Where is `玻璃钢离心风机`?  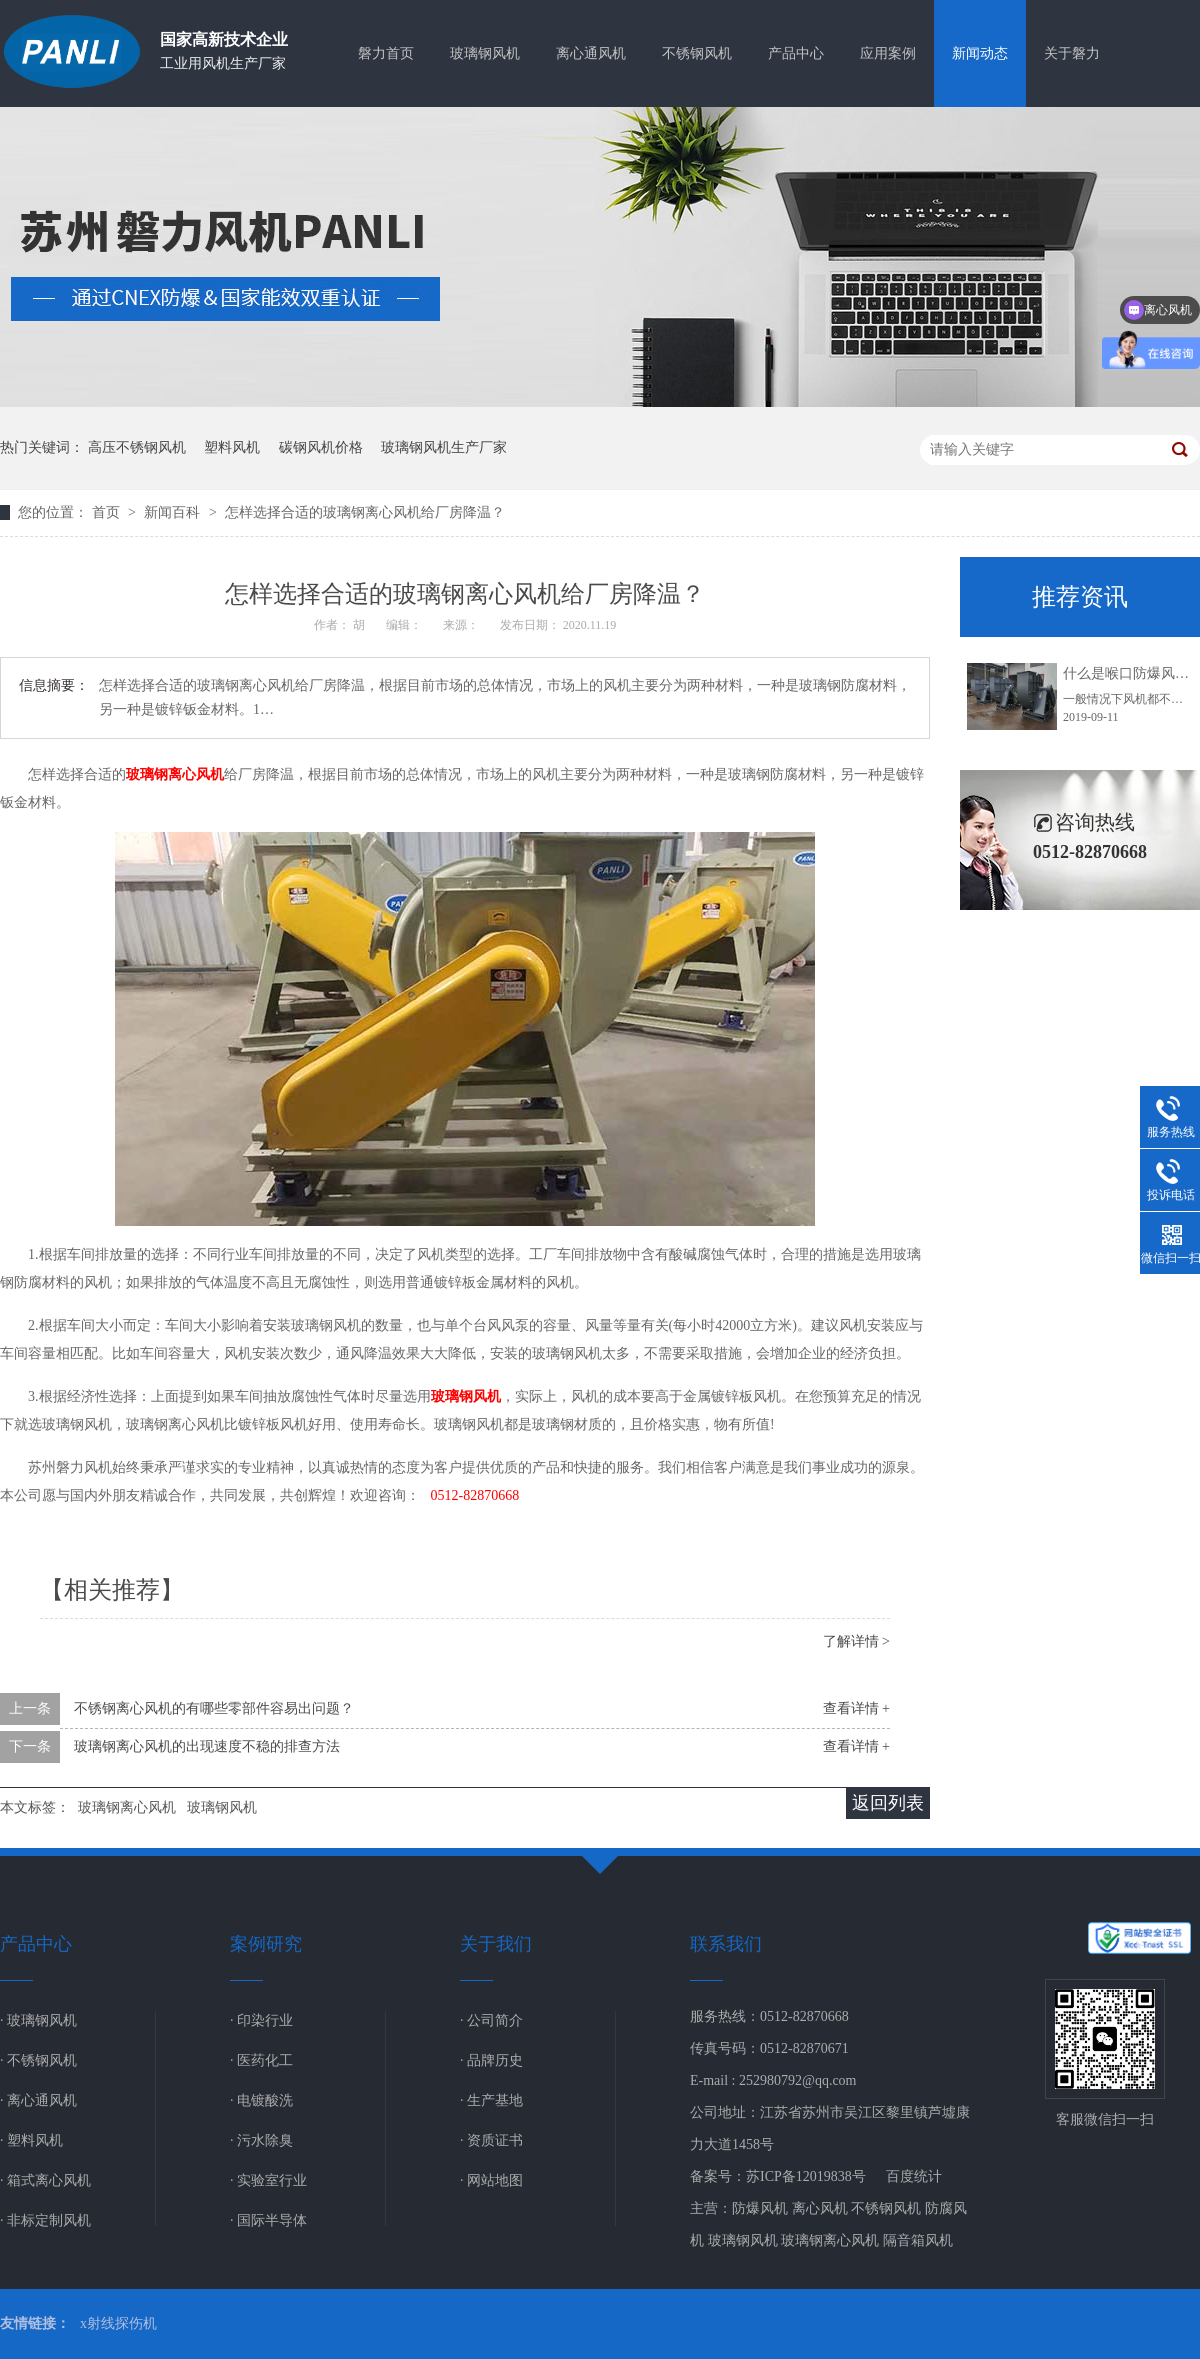 玻璃钢离心风机 is located at coordinates (175, 774).